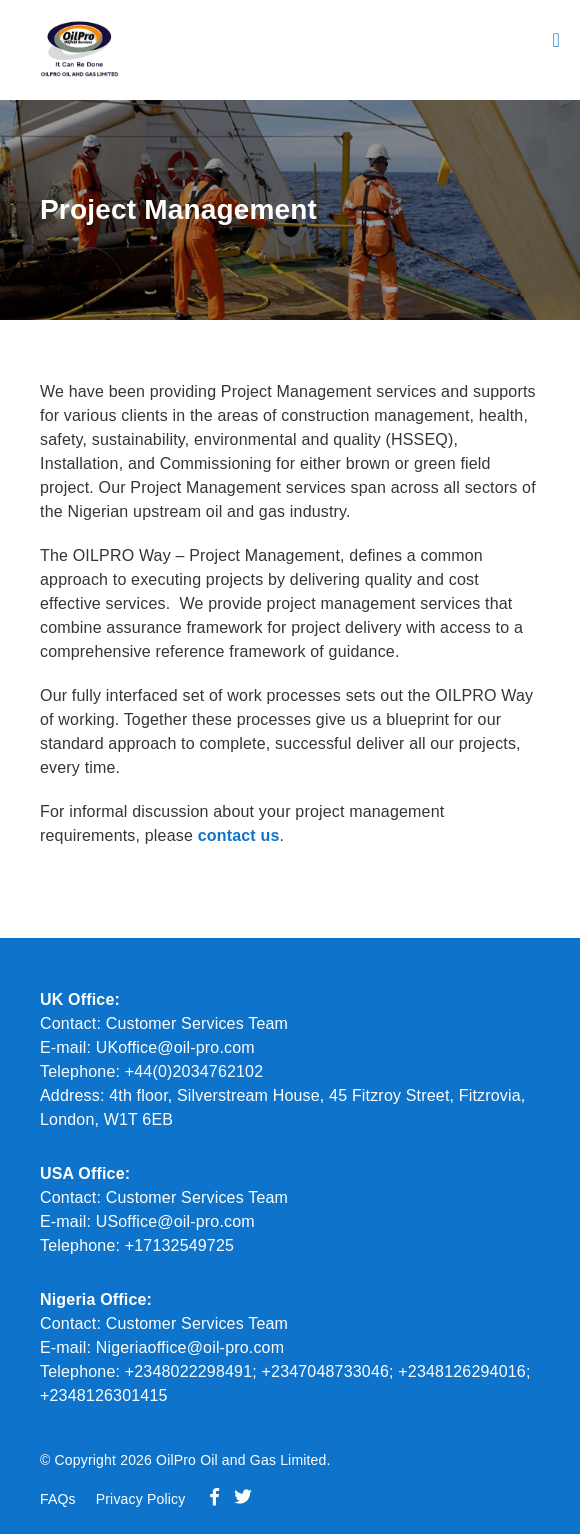 This screenshot has height=1534, width=580. I want to click on +44(0)2034762102, so click(194, 1071).